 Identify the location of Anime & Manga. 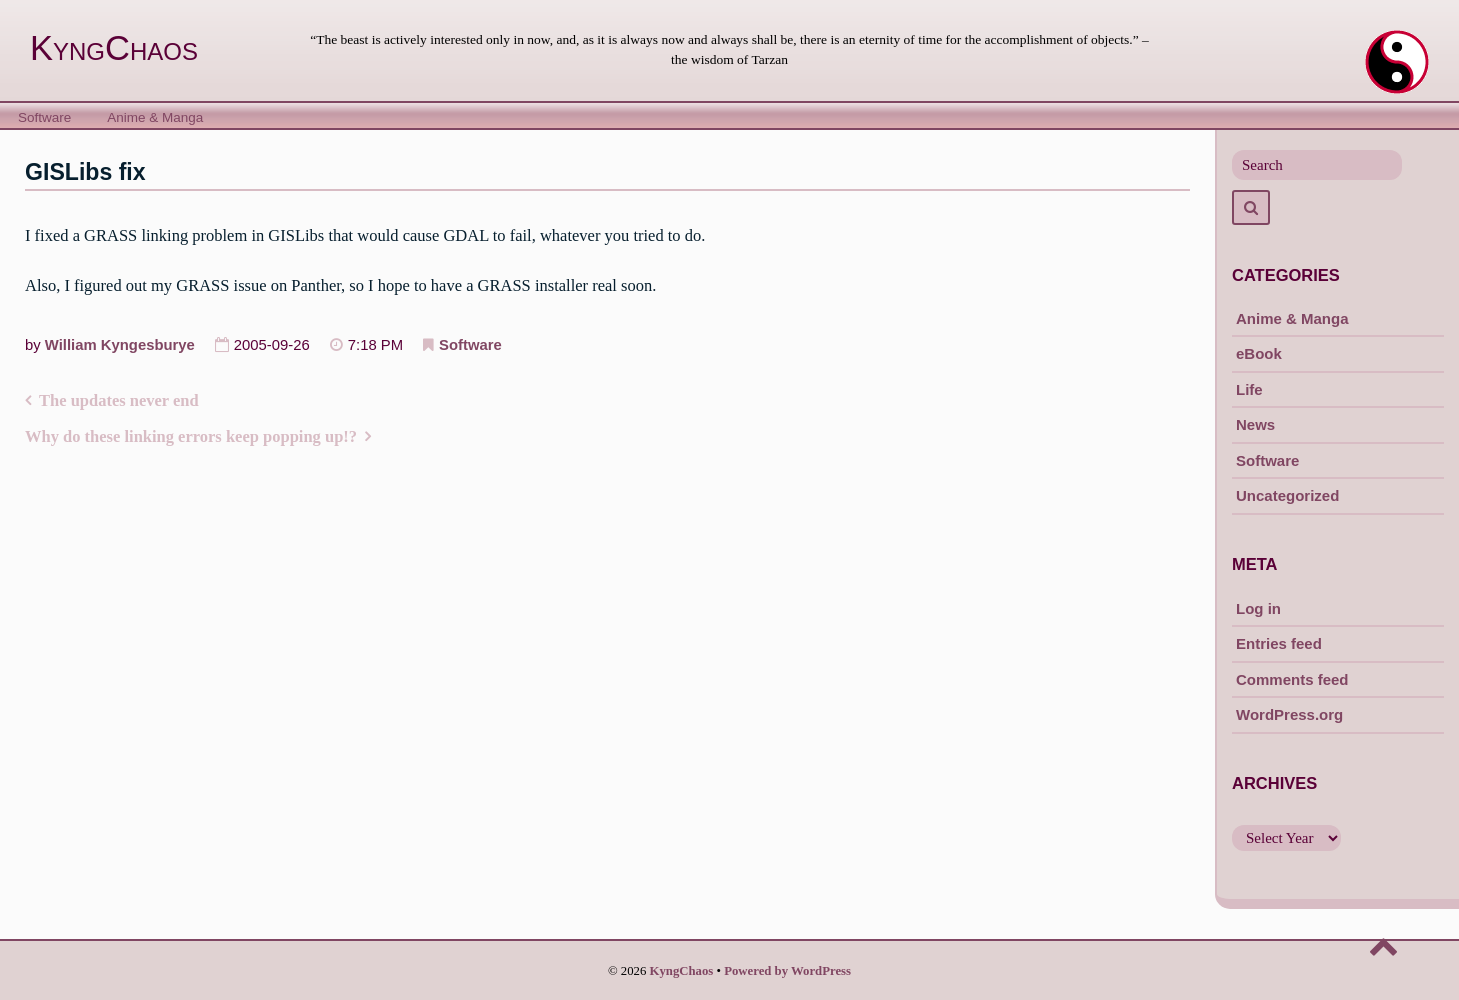
(155, 117).